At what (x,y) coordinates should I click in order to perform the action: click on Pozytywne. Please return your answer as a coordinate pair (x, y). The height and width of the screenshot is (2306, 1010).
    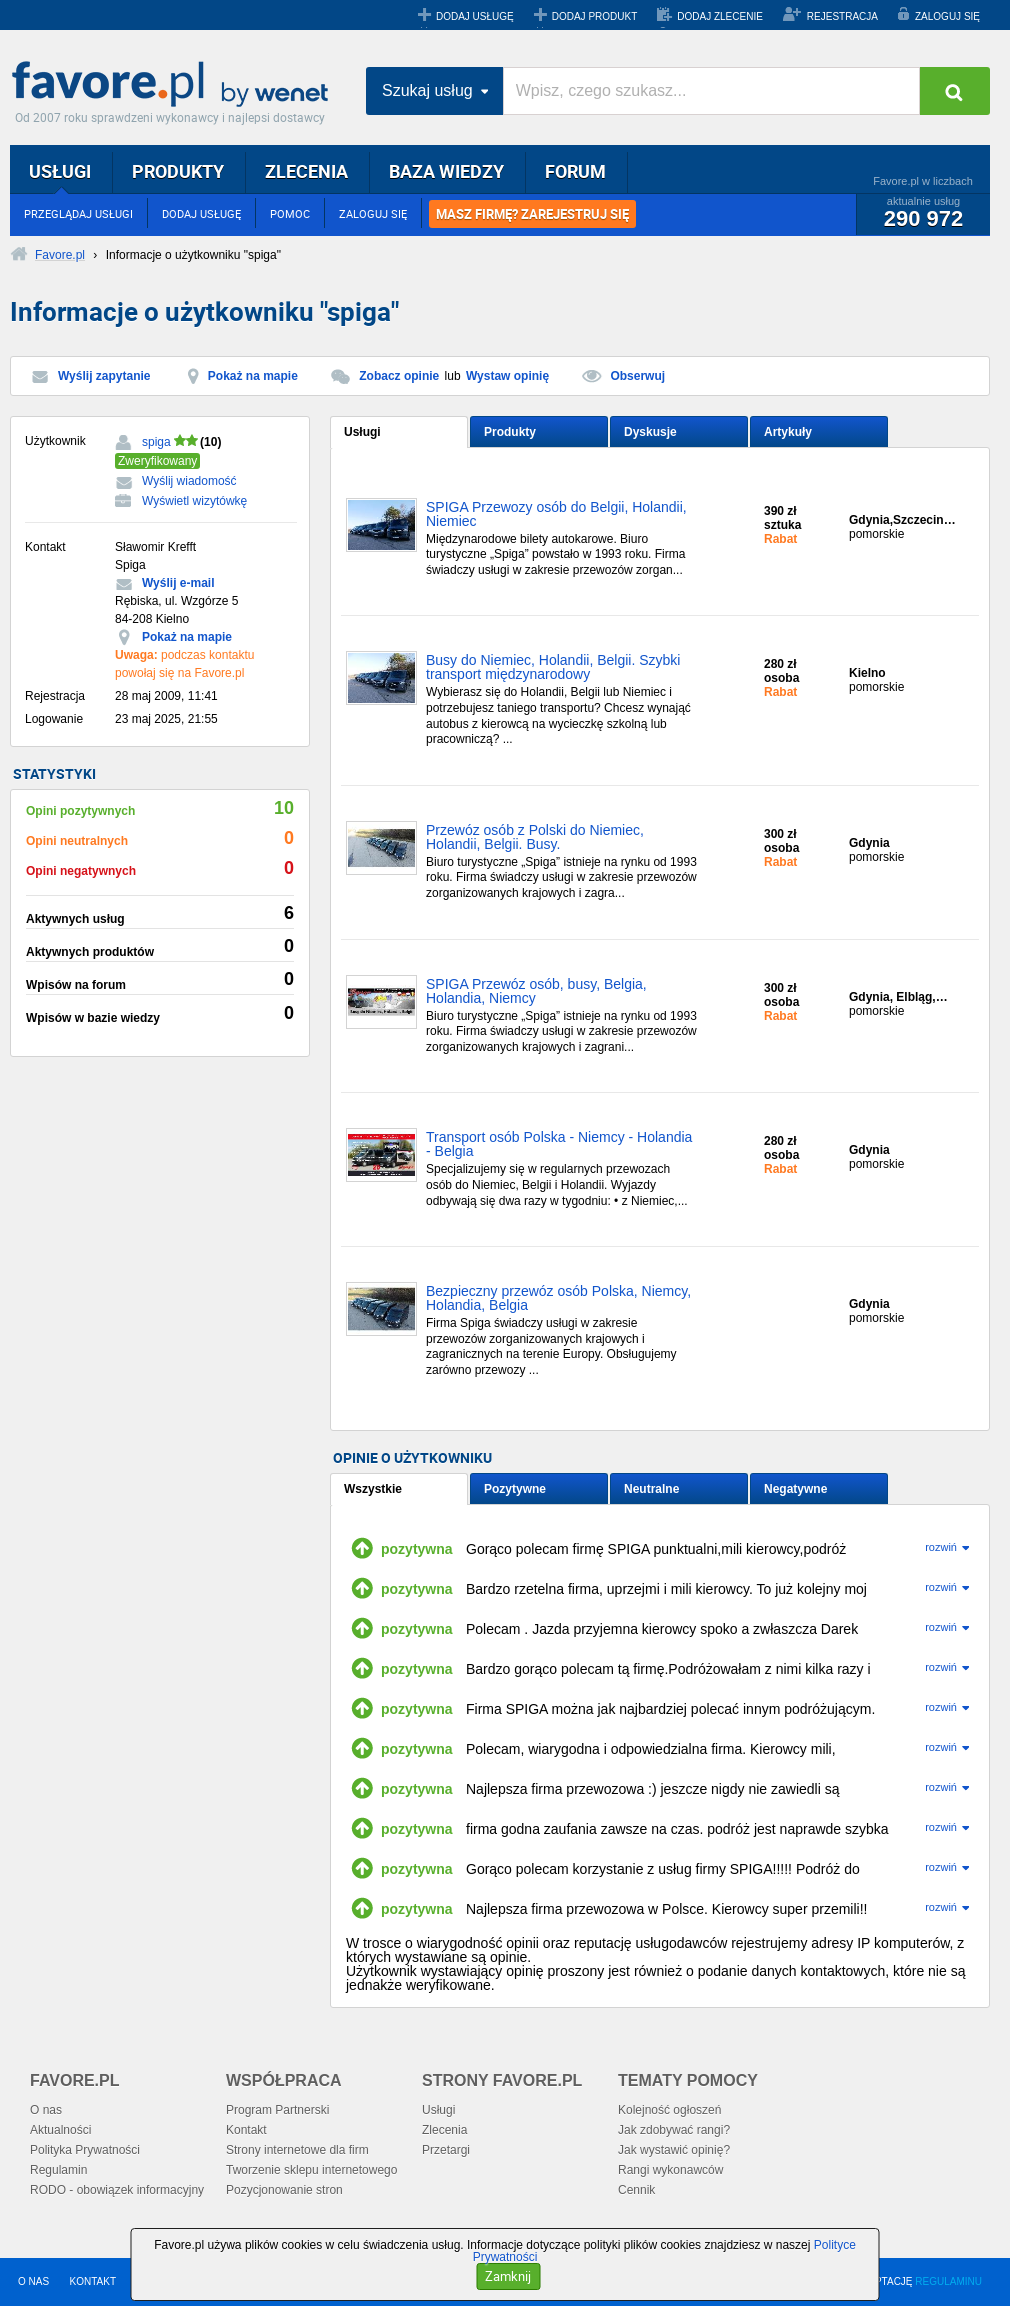
    Looking at the image, I should click on (515, 1489).